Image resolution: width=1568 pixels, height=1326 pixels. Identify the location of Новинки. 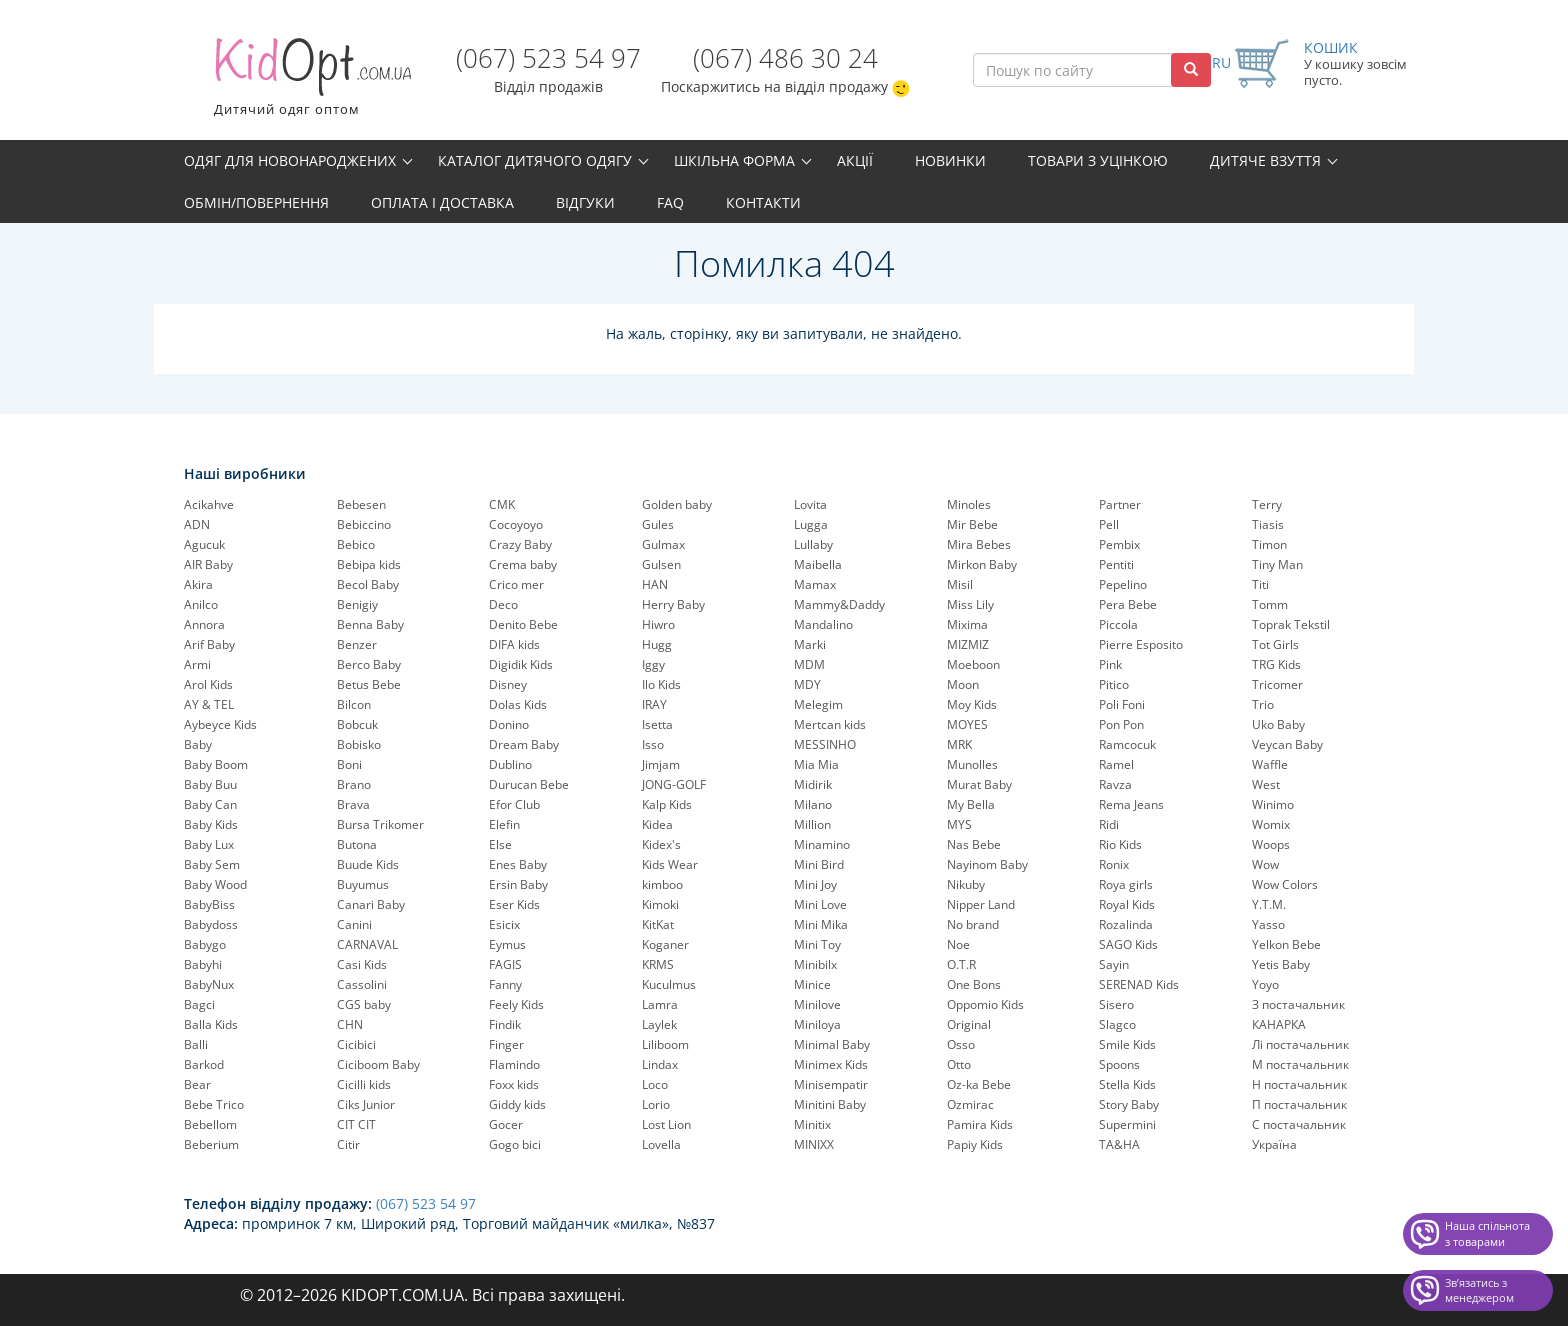
(950, 160).